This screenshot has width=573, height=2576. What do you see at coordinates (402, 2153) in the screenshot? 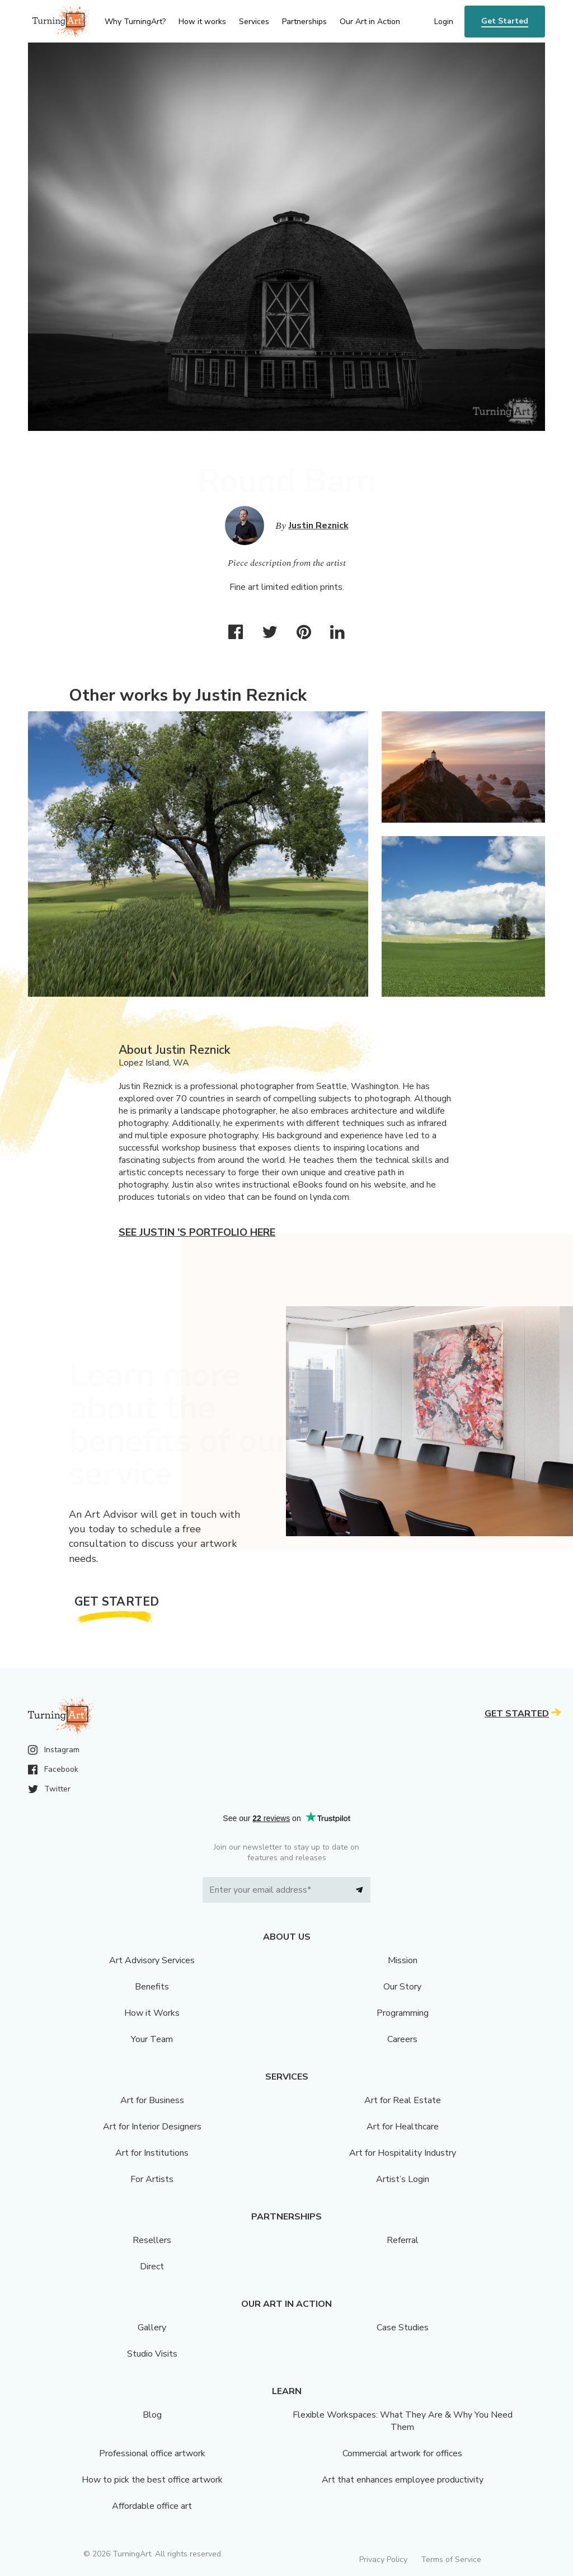
I see `Art for Hospitality Industry` at bounding box center [402, 2153].